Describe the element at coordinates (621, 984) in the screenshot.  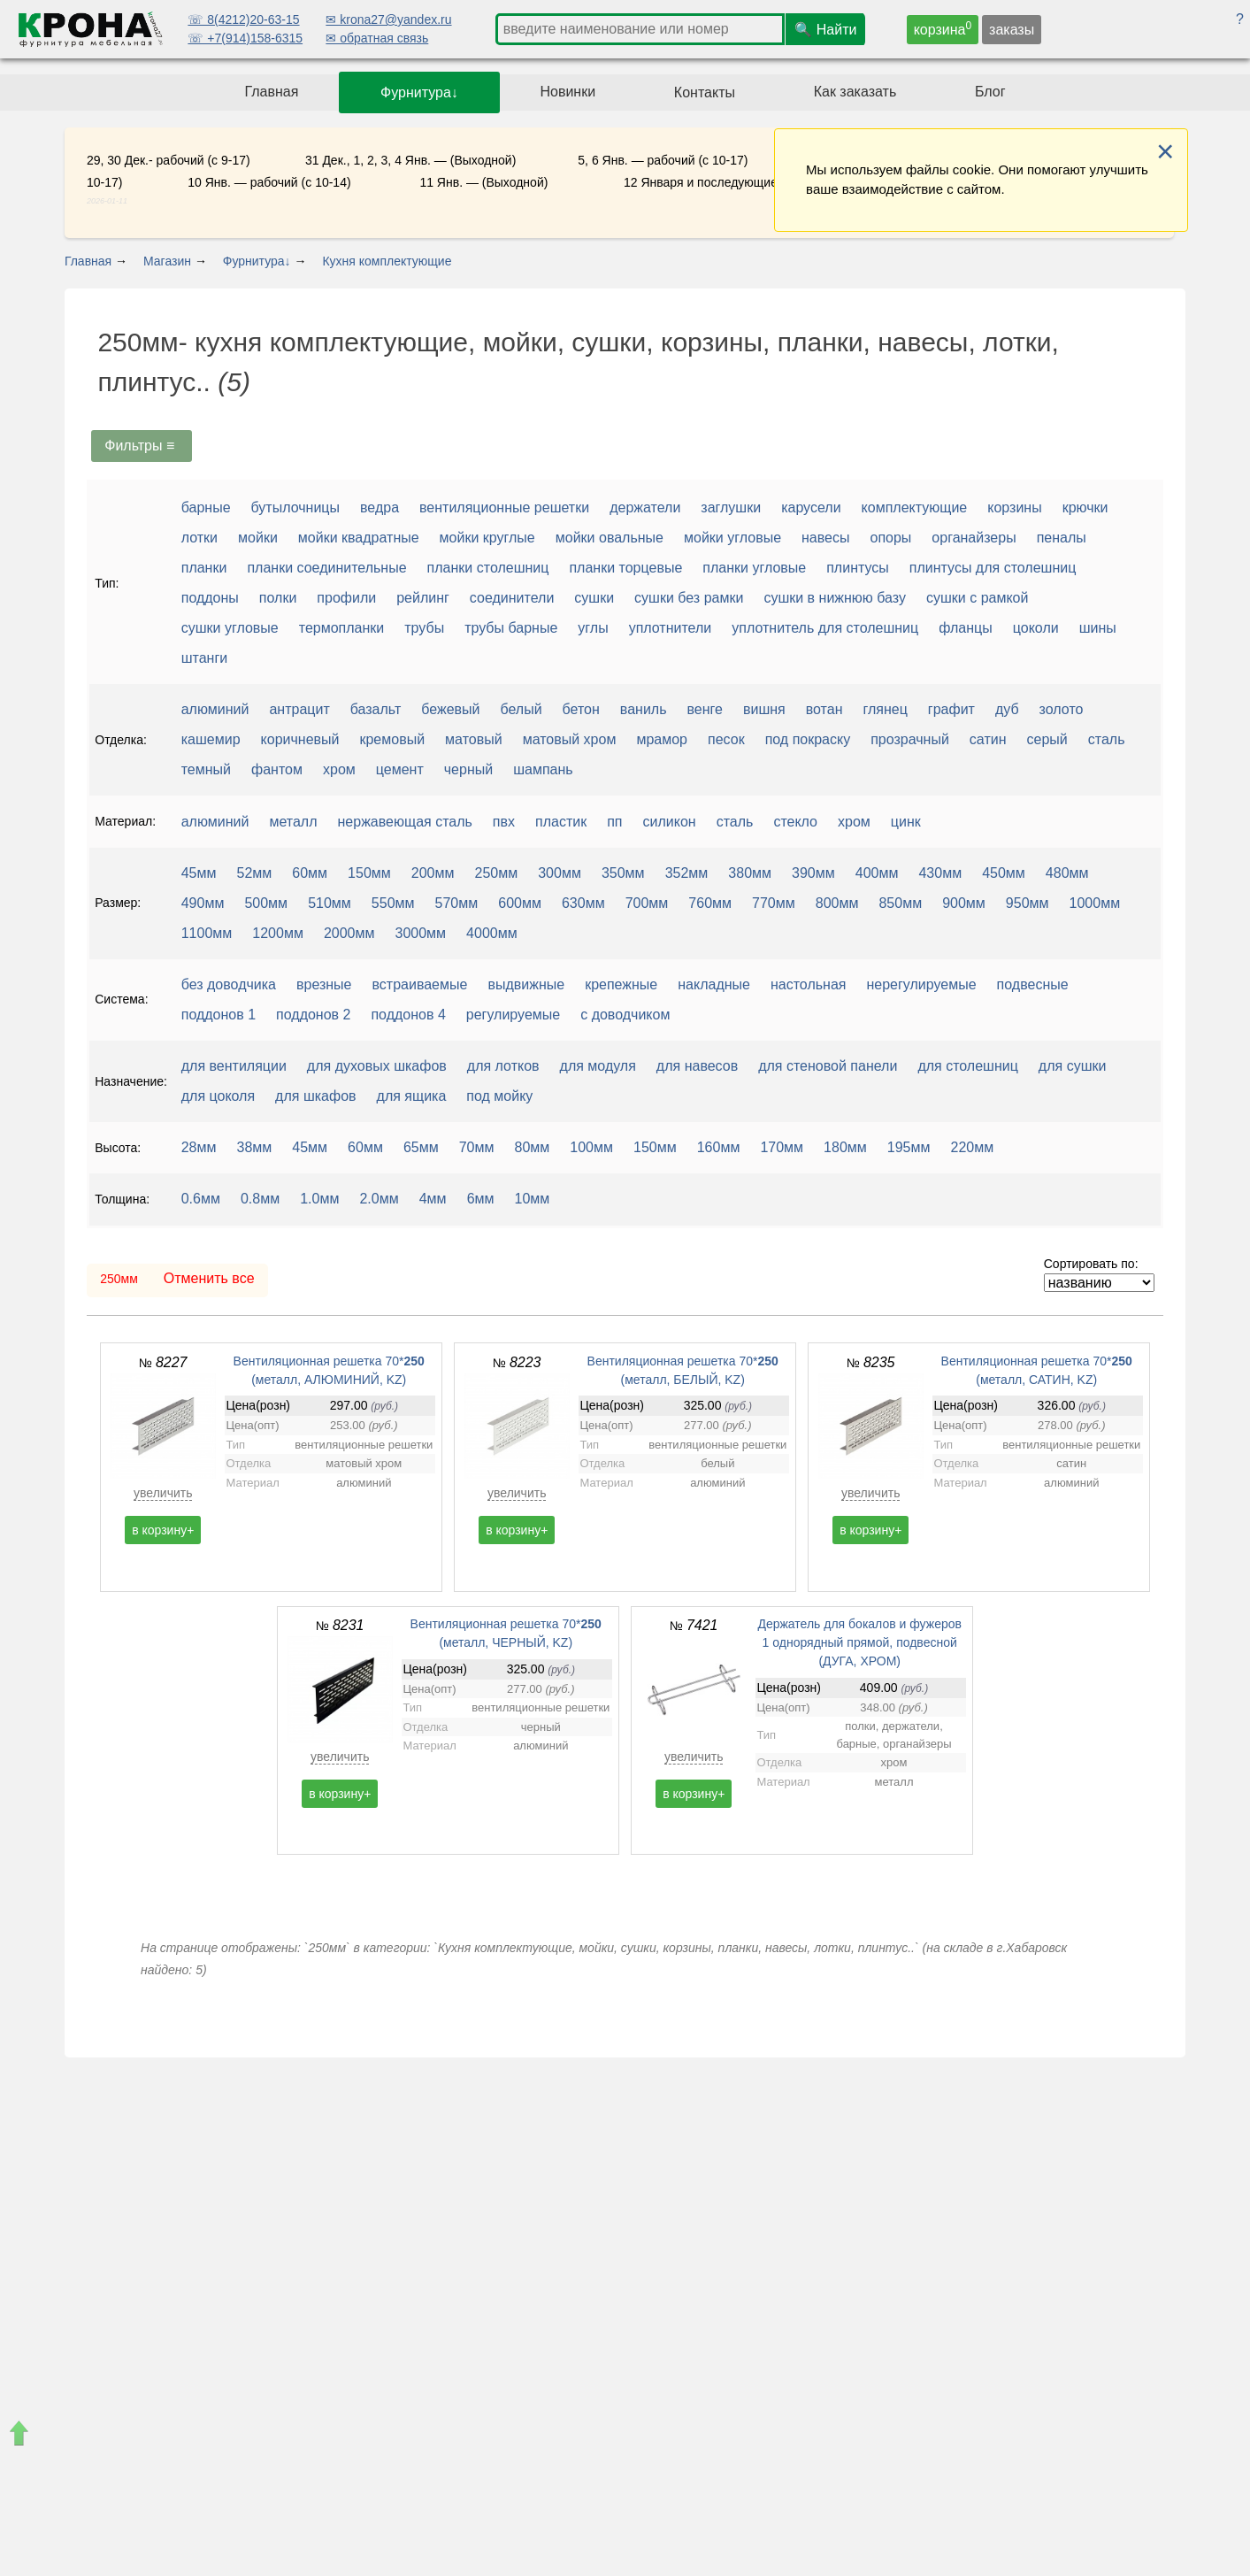
I see `крепежные` at that location.